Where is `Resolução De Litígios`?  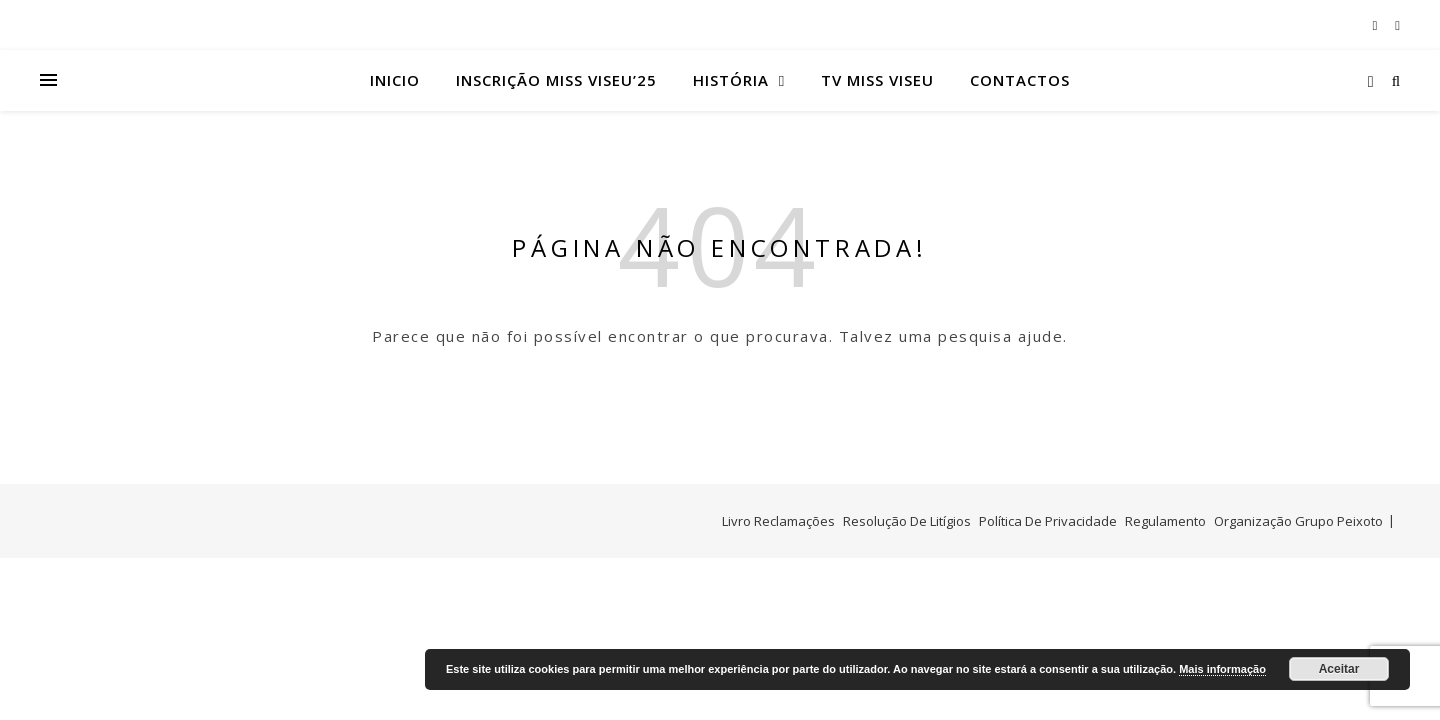 Resolução De Litígios is located at coordinates (907, 521).